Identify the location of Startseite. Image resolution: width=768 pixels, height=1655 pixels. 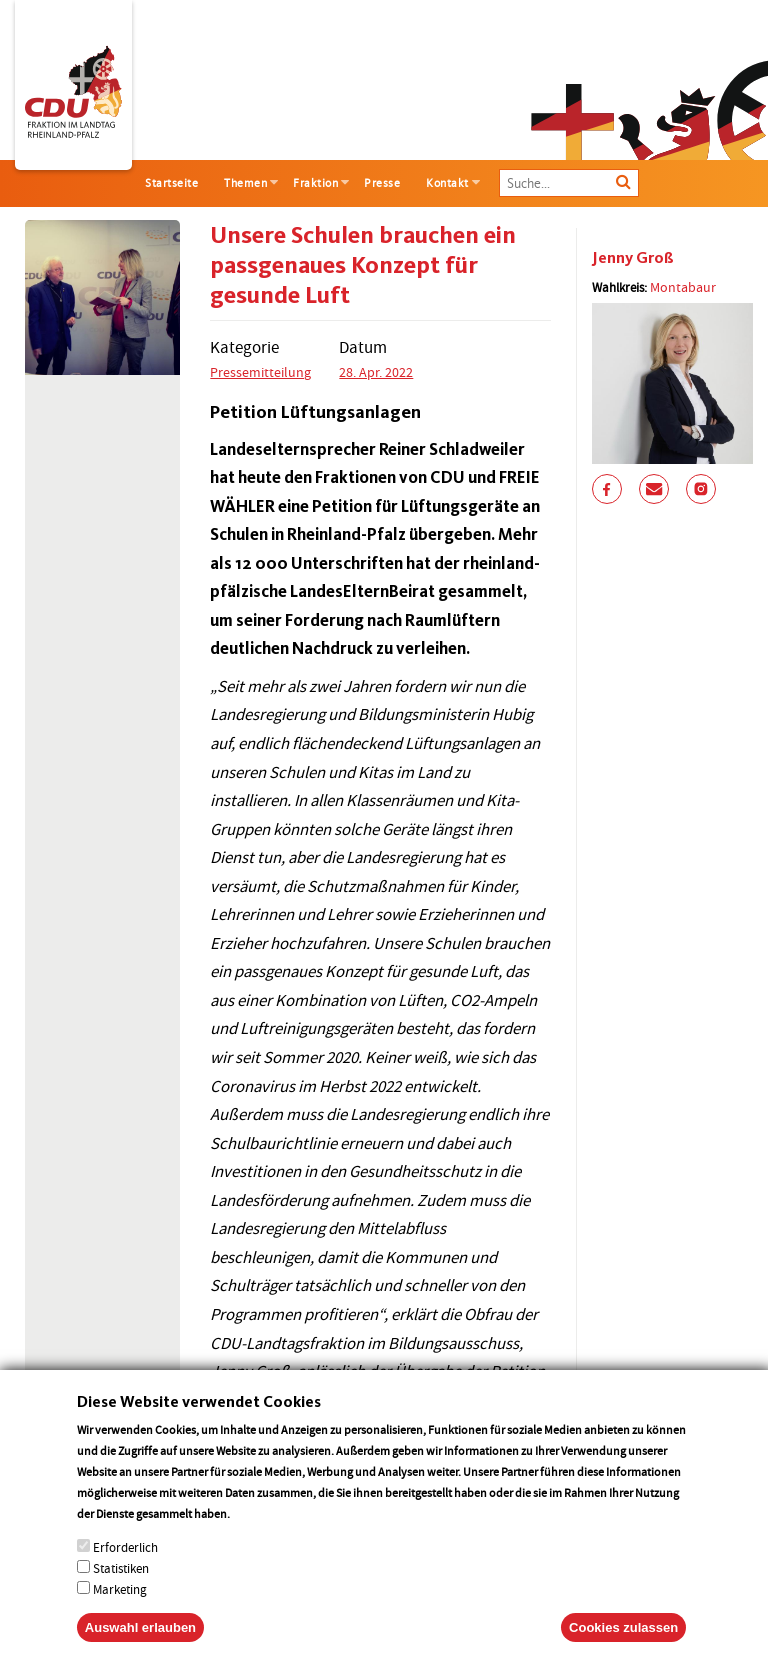
(171, 183).